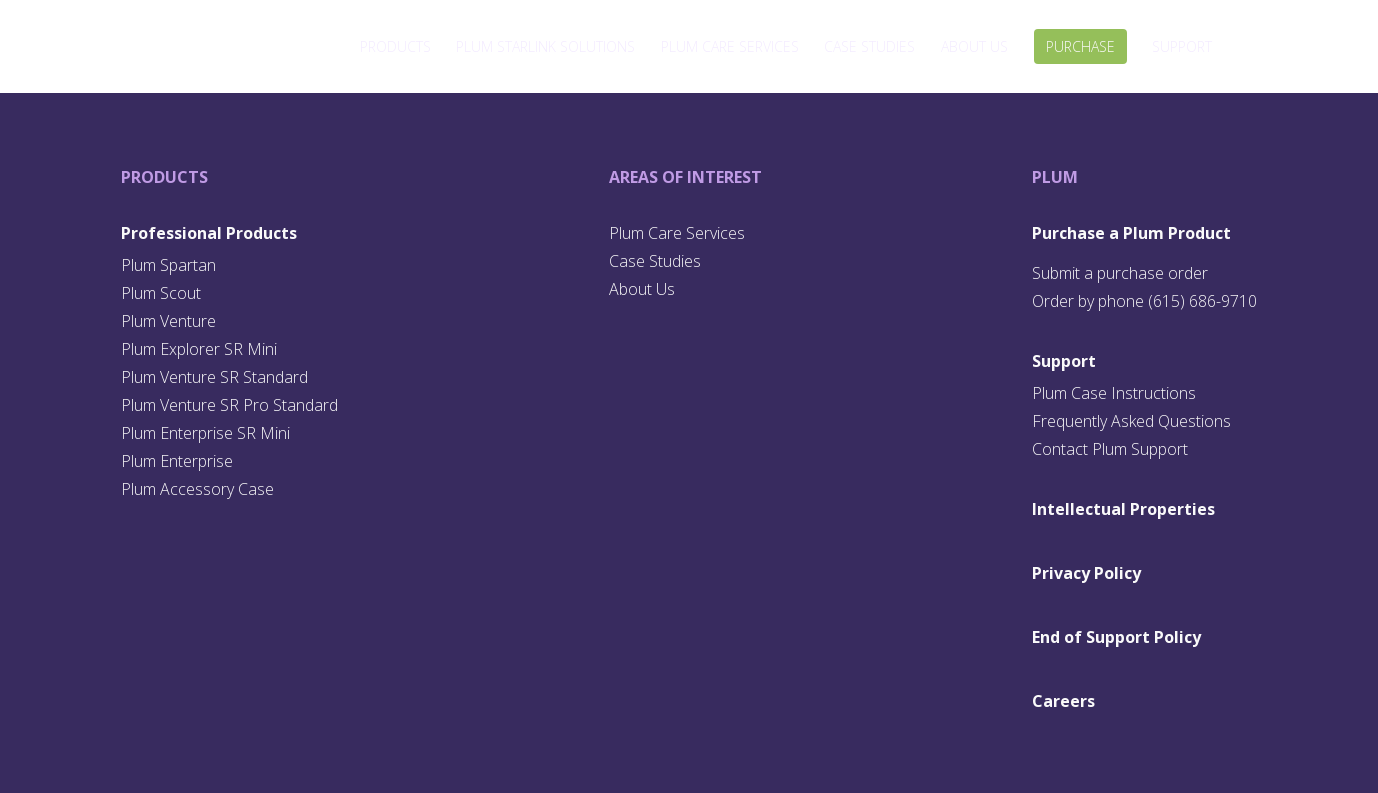 The height and width of the screenshot is (793, 1378). Describe the element at coordinates (1086, 573) in the screenshot. I see `Privacy Policy` at that location.